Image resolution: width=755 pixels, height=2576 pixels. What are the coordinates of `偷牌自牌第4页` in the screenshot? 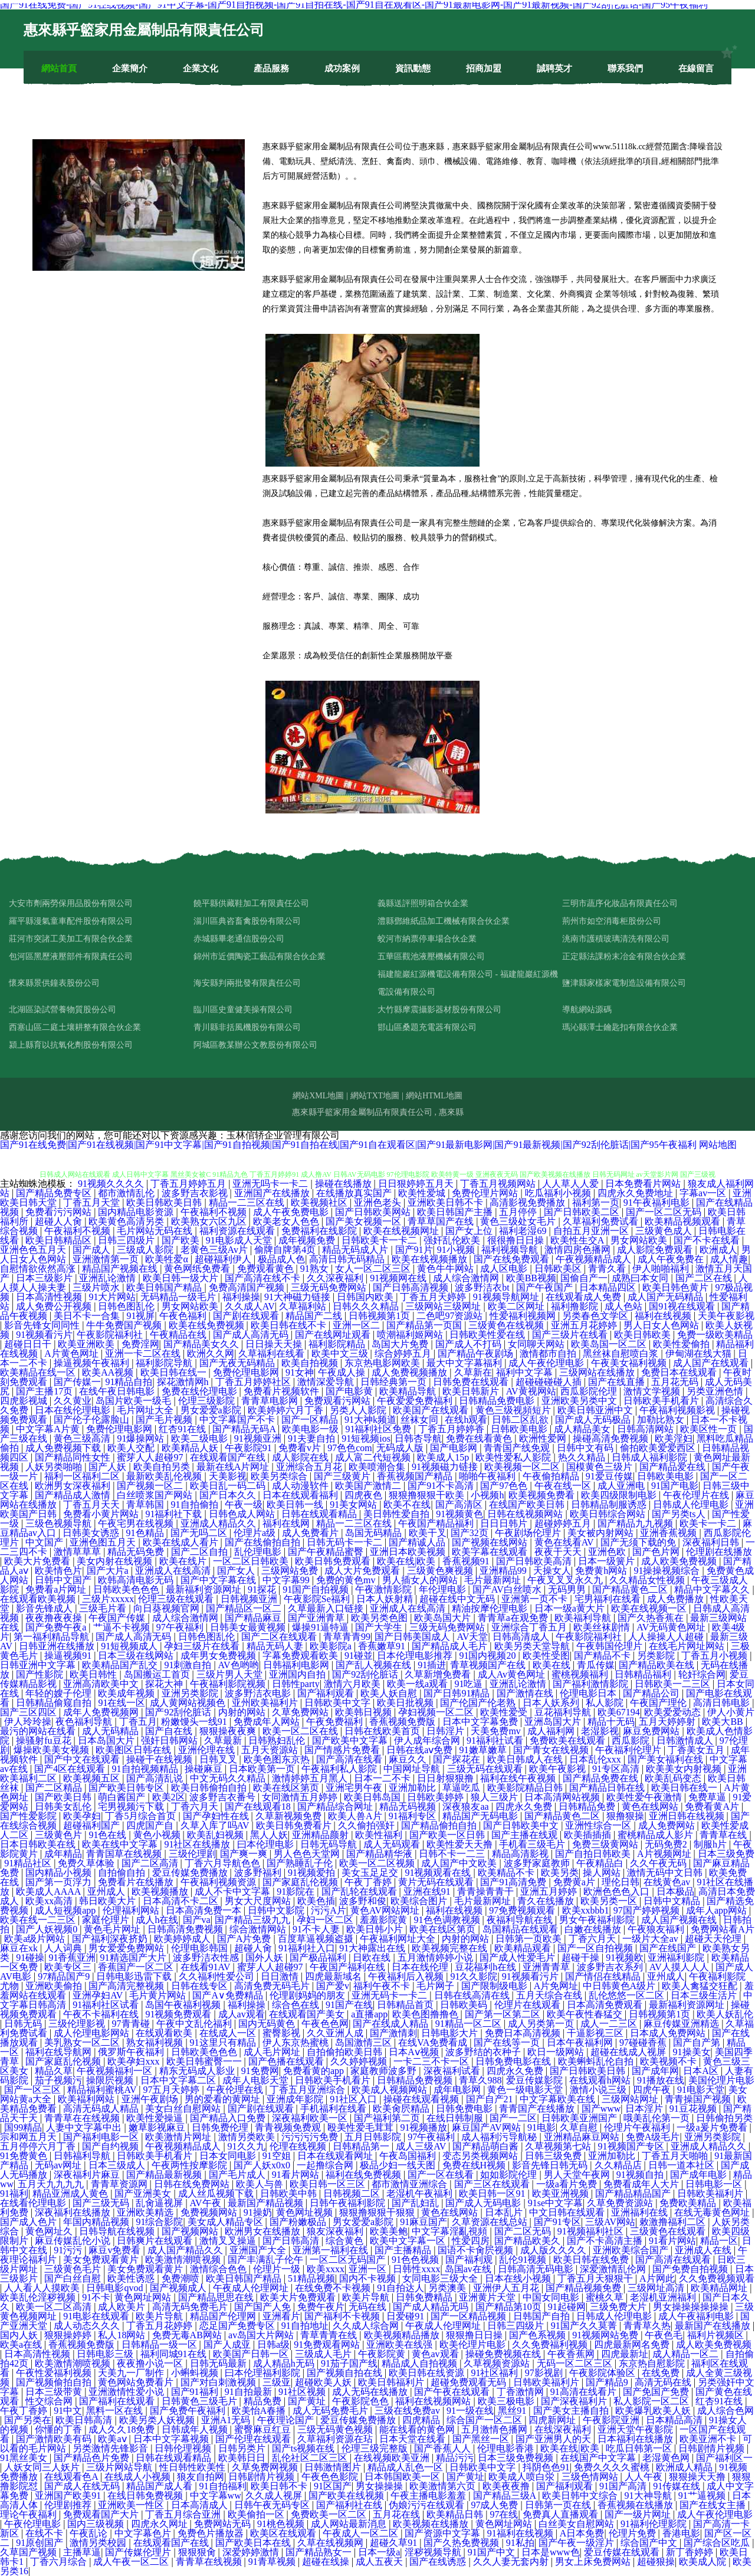 It's located at (286, 1250).